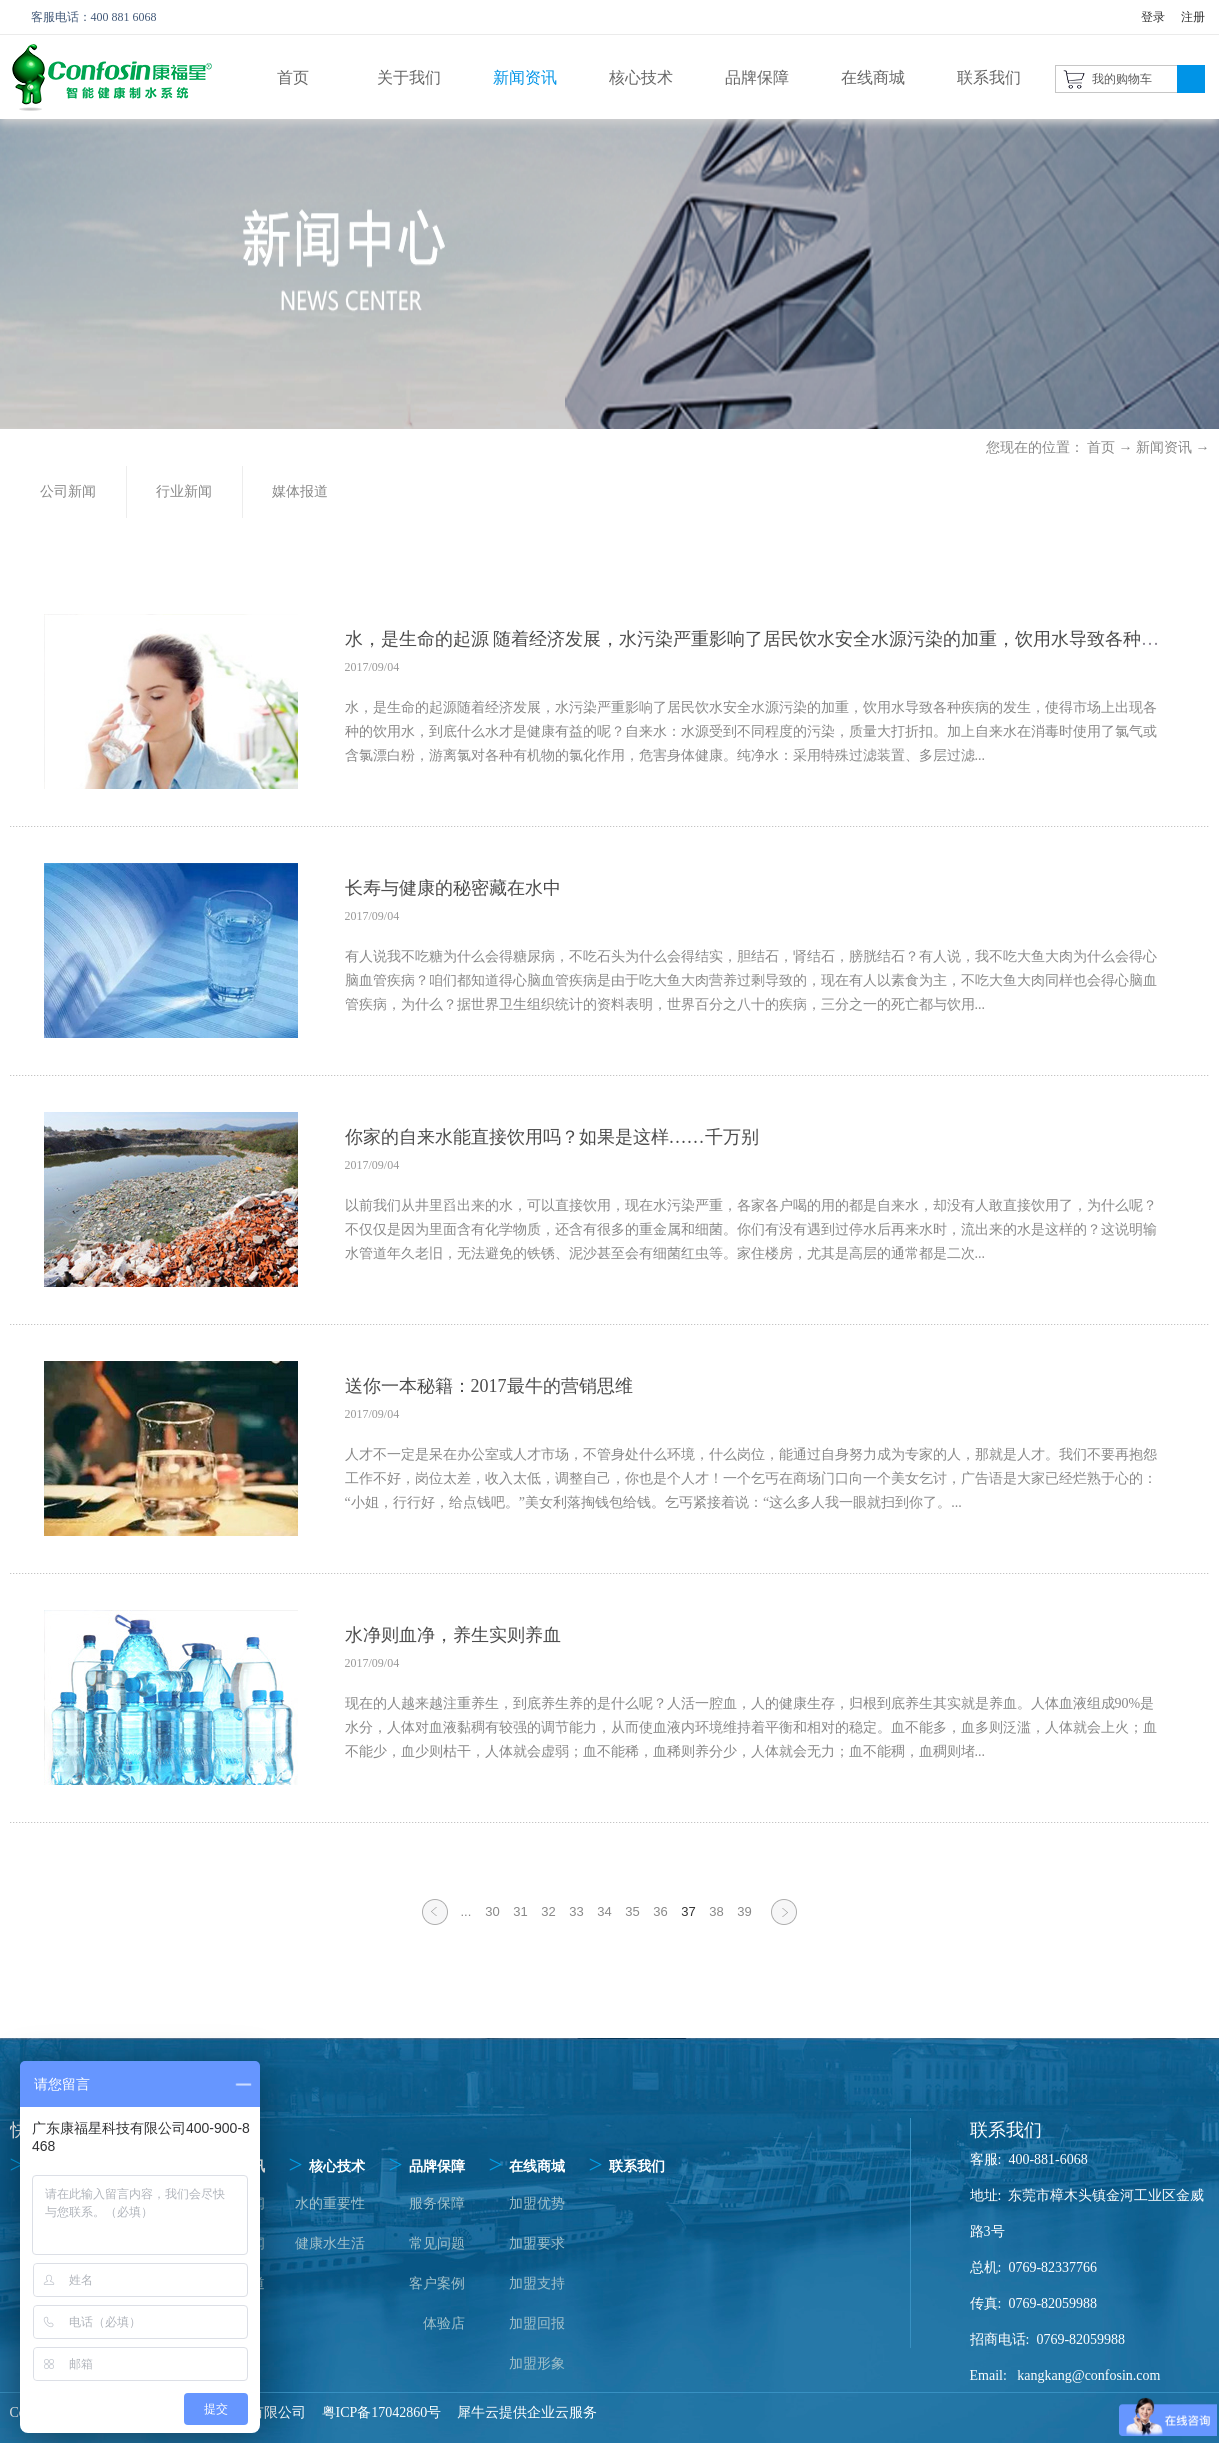 The height and width of the screenshot is (2443, 1219). What do you see at coordinates (492, 1911) in the screenshot?
I see `30` at bounding box center [492, 1911].